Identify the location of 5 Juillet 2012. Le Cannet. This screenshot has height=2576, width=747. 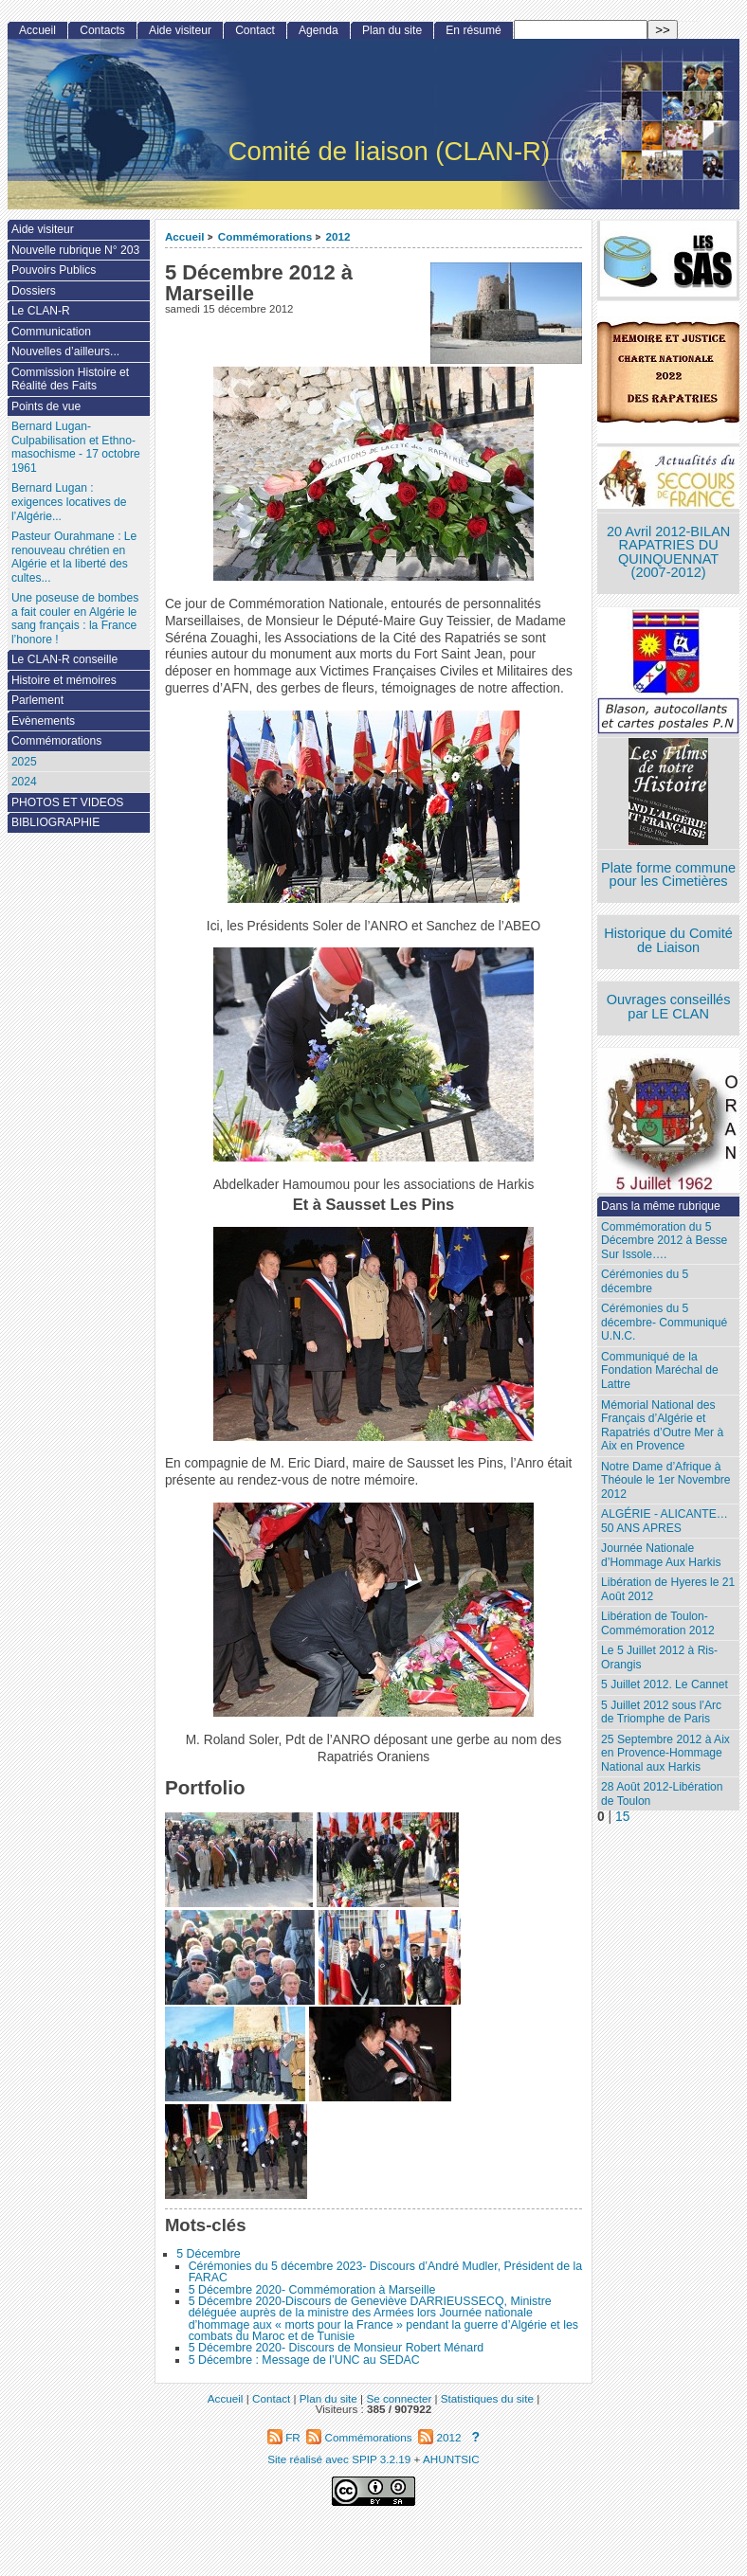
(664, 1684).